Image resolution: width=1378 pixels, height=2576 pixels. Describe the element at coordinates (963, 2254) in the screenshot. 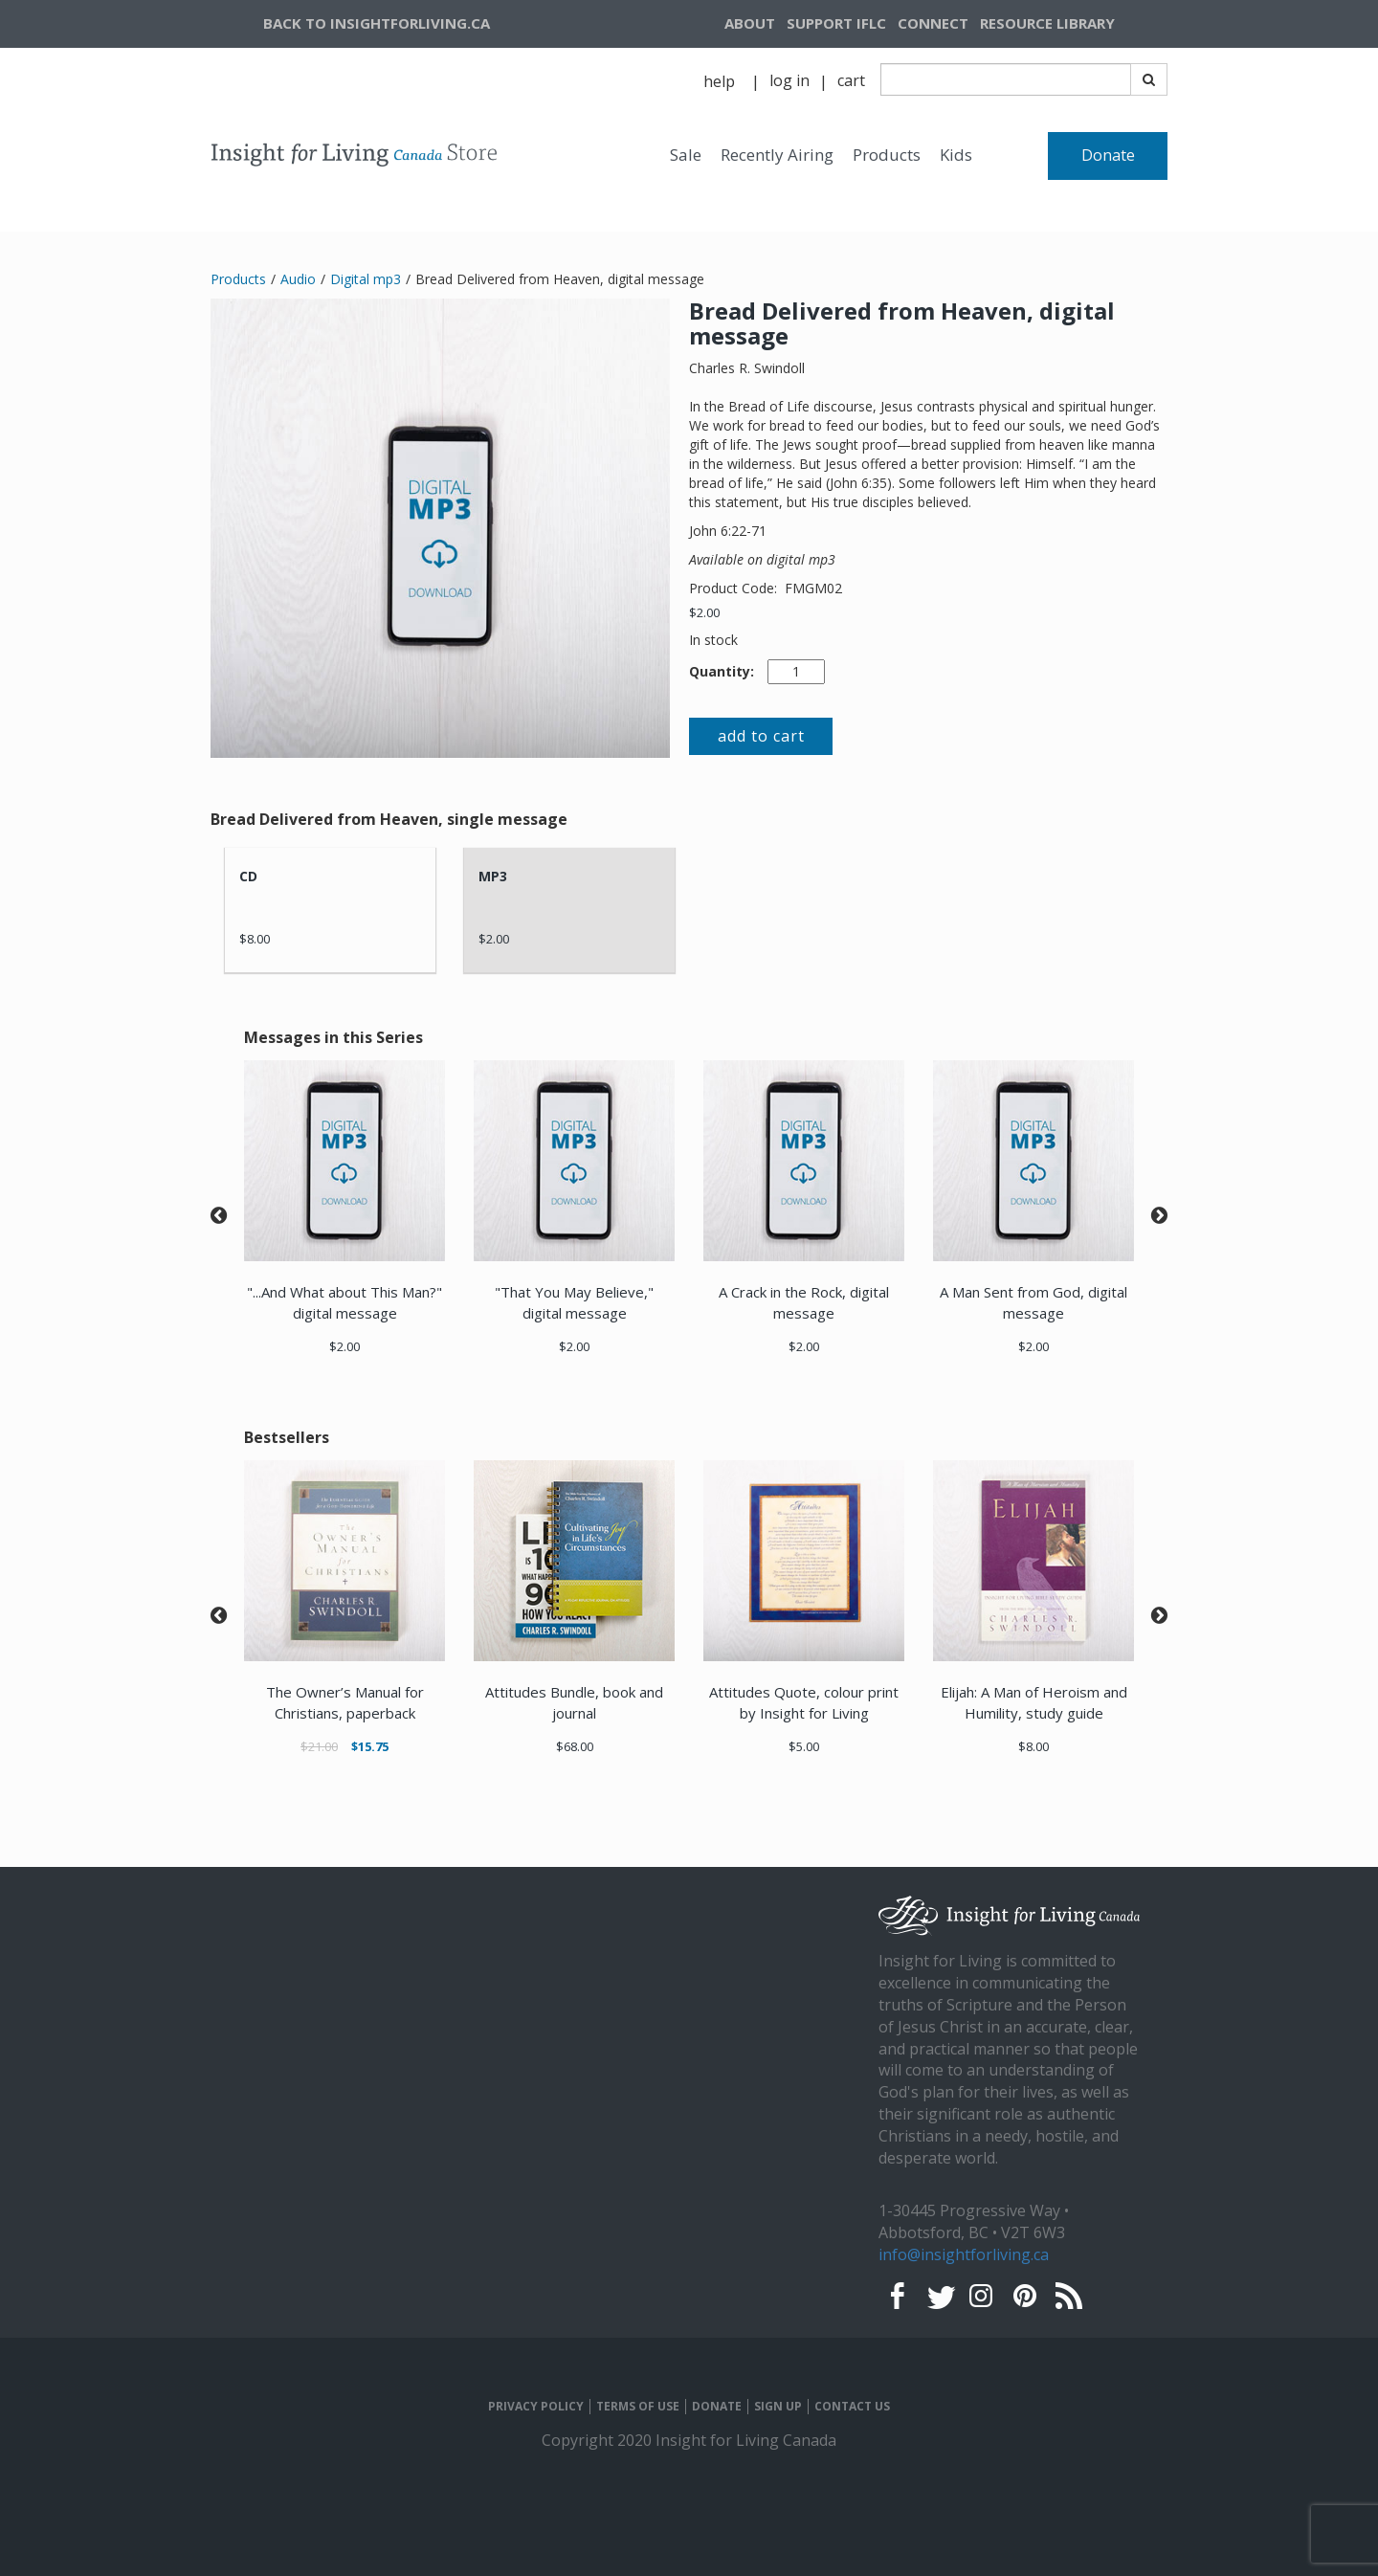

I see `info@insightforliving.ca` at that location.